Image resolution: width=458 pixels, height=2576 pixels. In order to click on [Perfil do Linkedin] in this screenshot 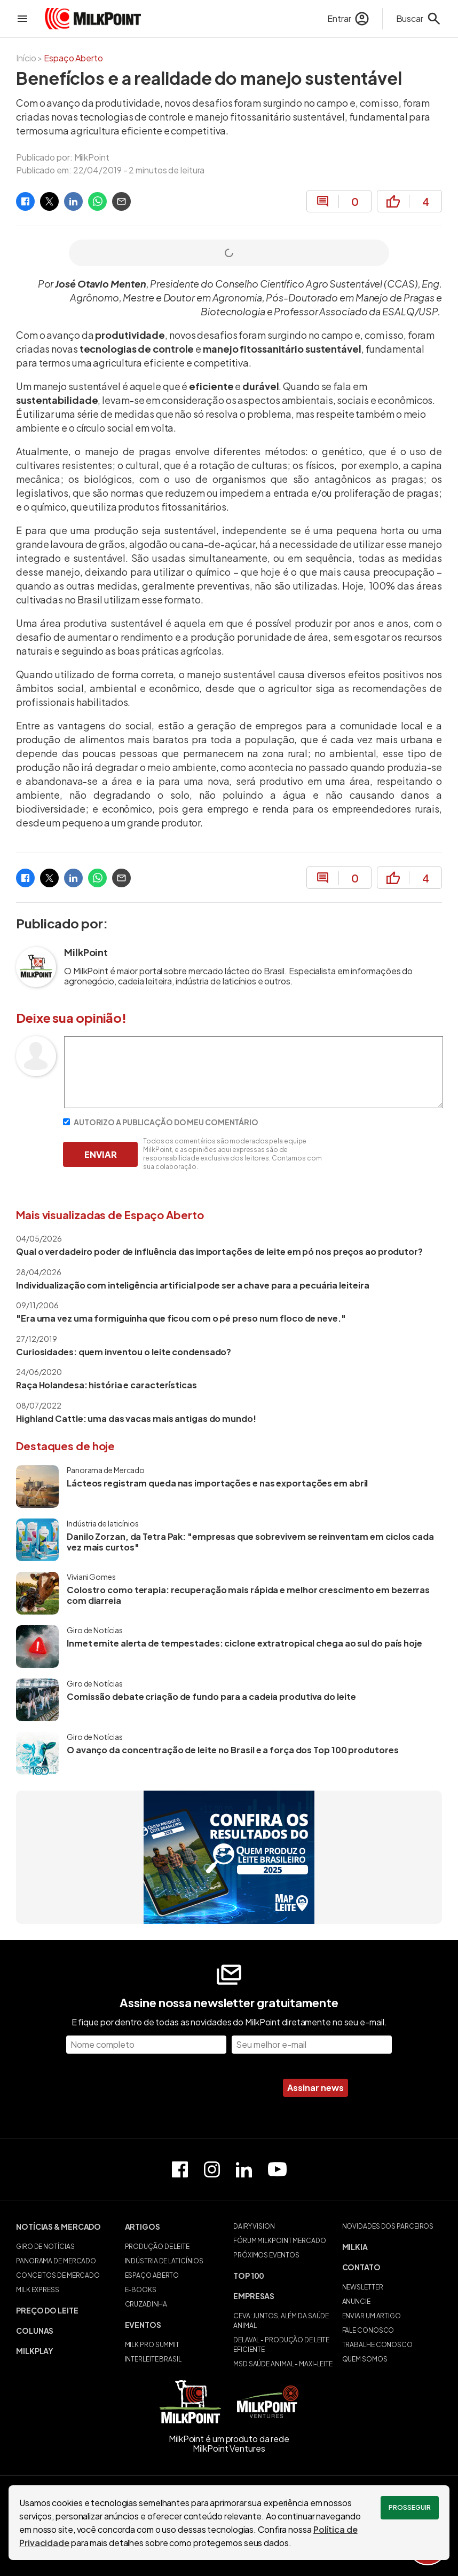, I will do `click(244, 2169)`.